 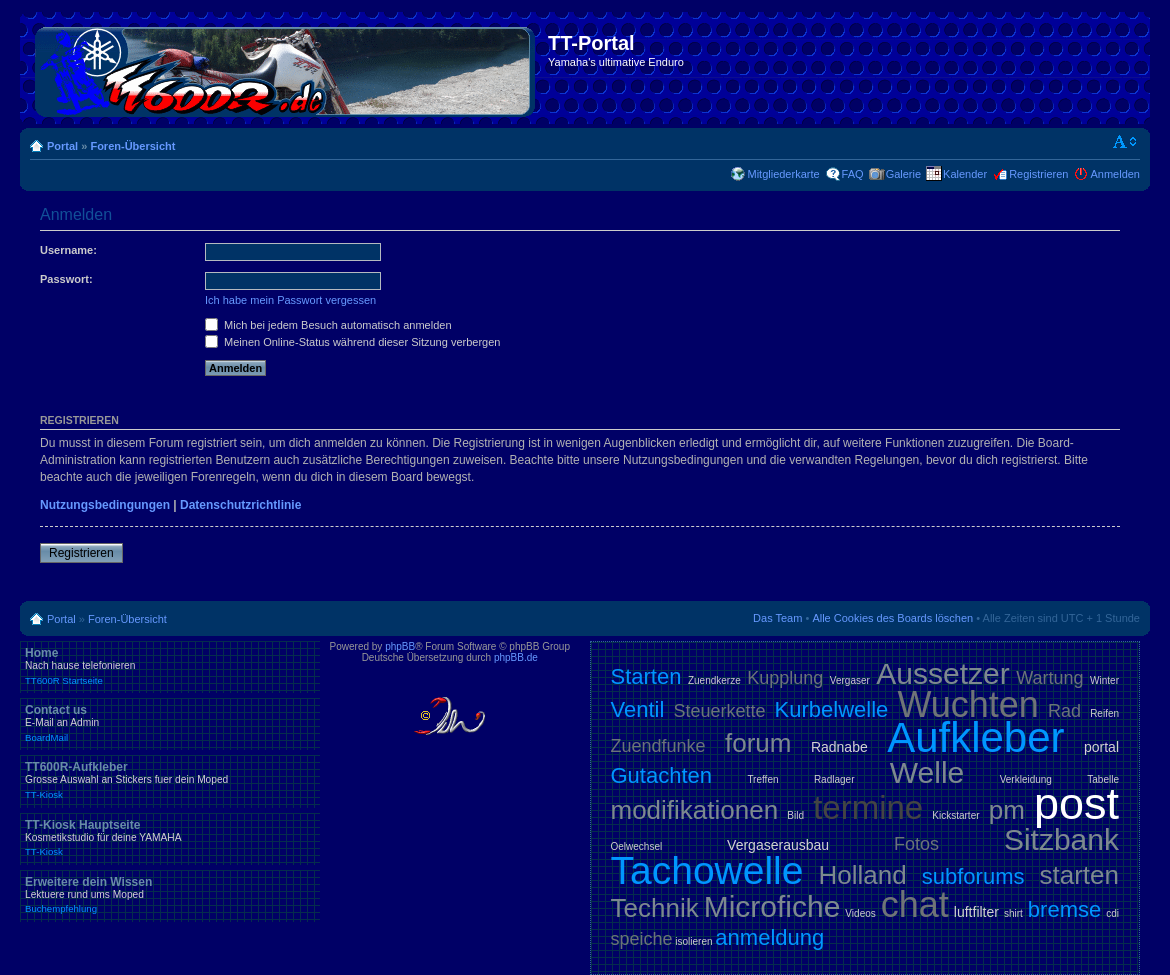 I want to click on bremse, so click(x=1064, y=909).